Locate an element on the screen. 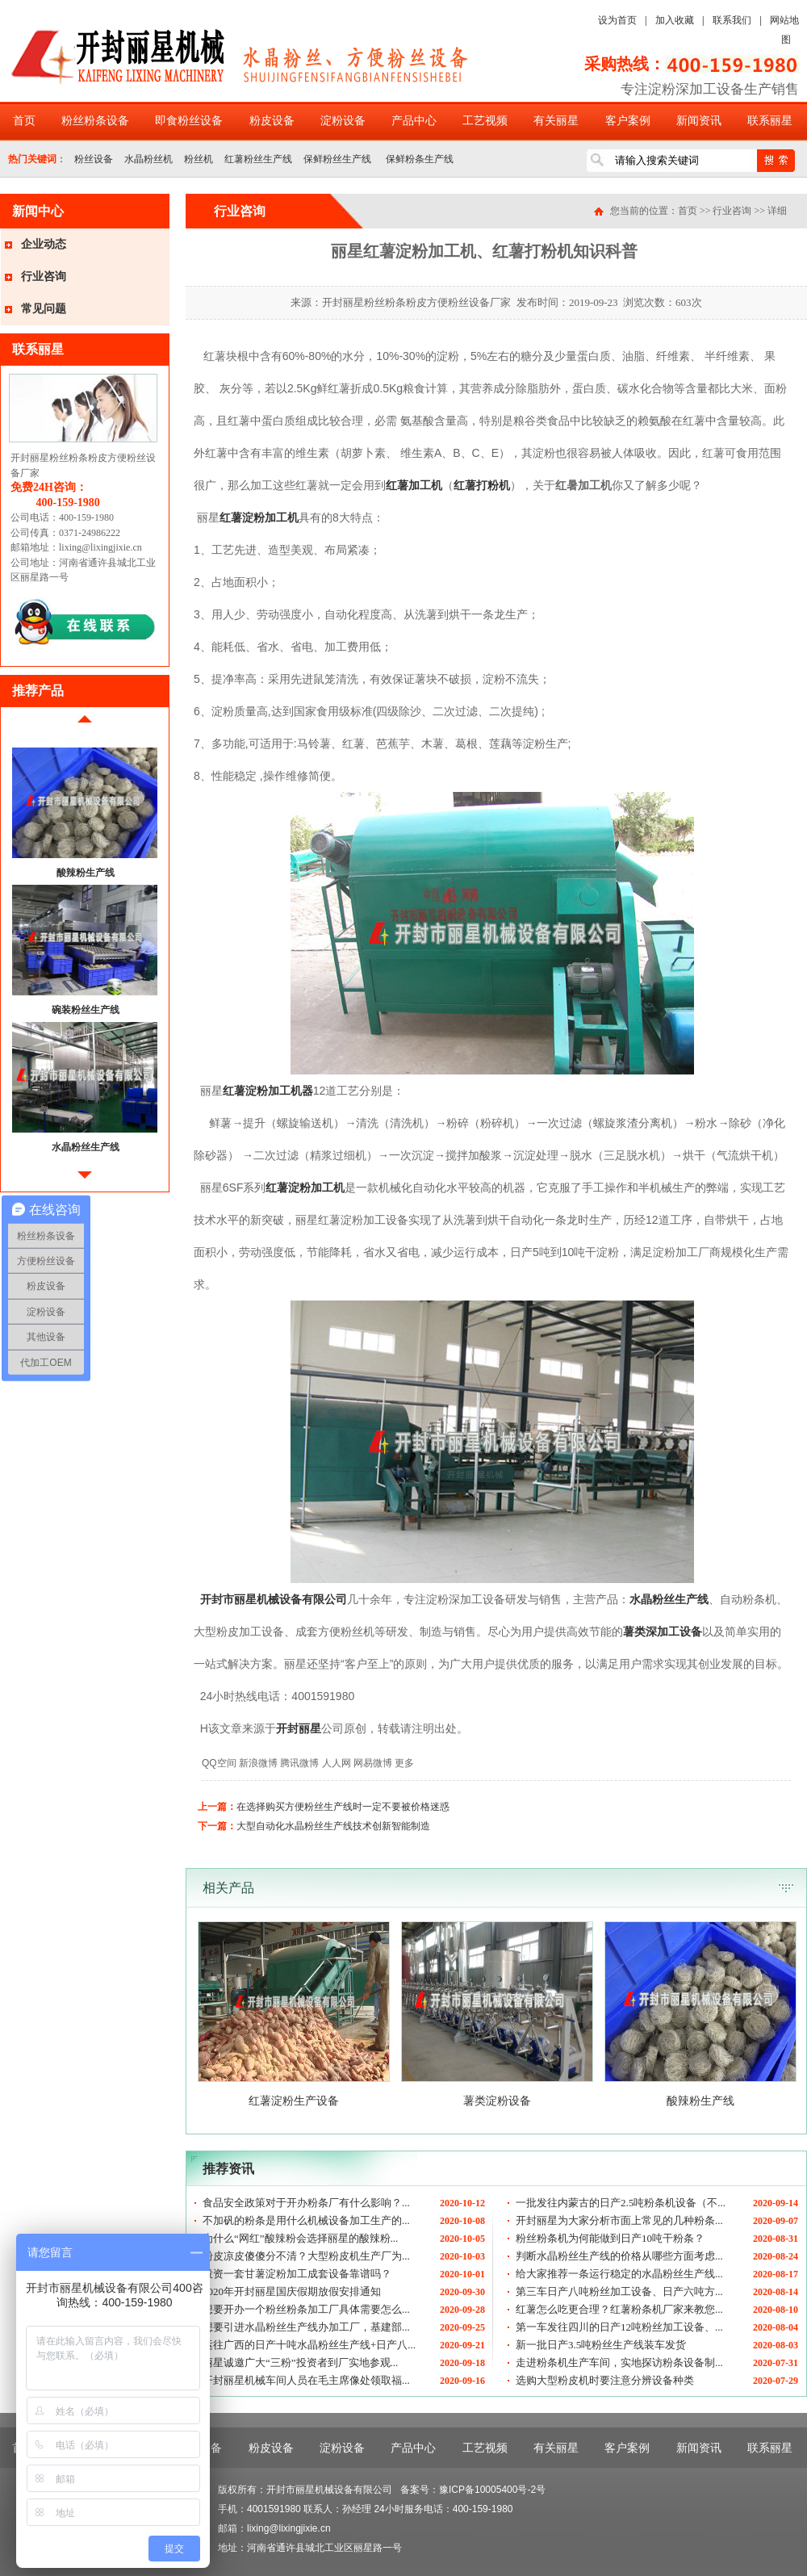  粉皮凉皮傻傻分不清？大型粉皮机生产厂为... is located at coordinates (306, 2256).